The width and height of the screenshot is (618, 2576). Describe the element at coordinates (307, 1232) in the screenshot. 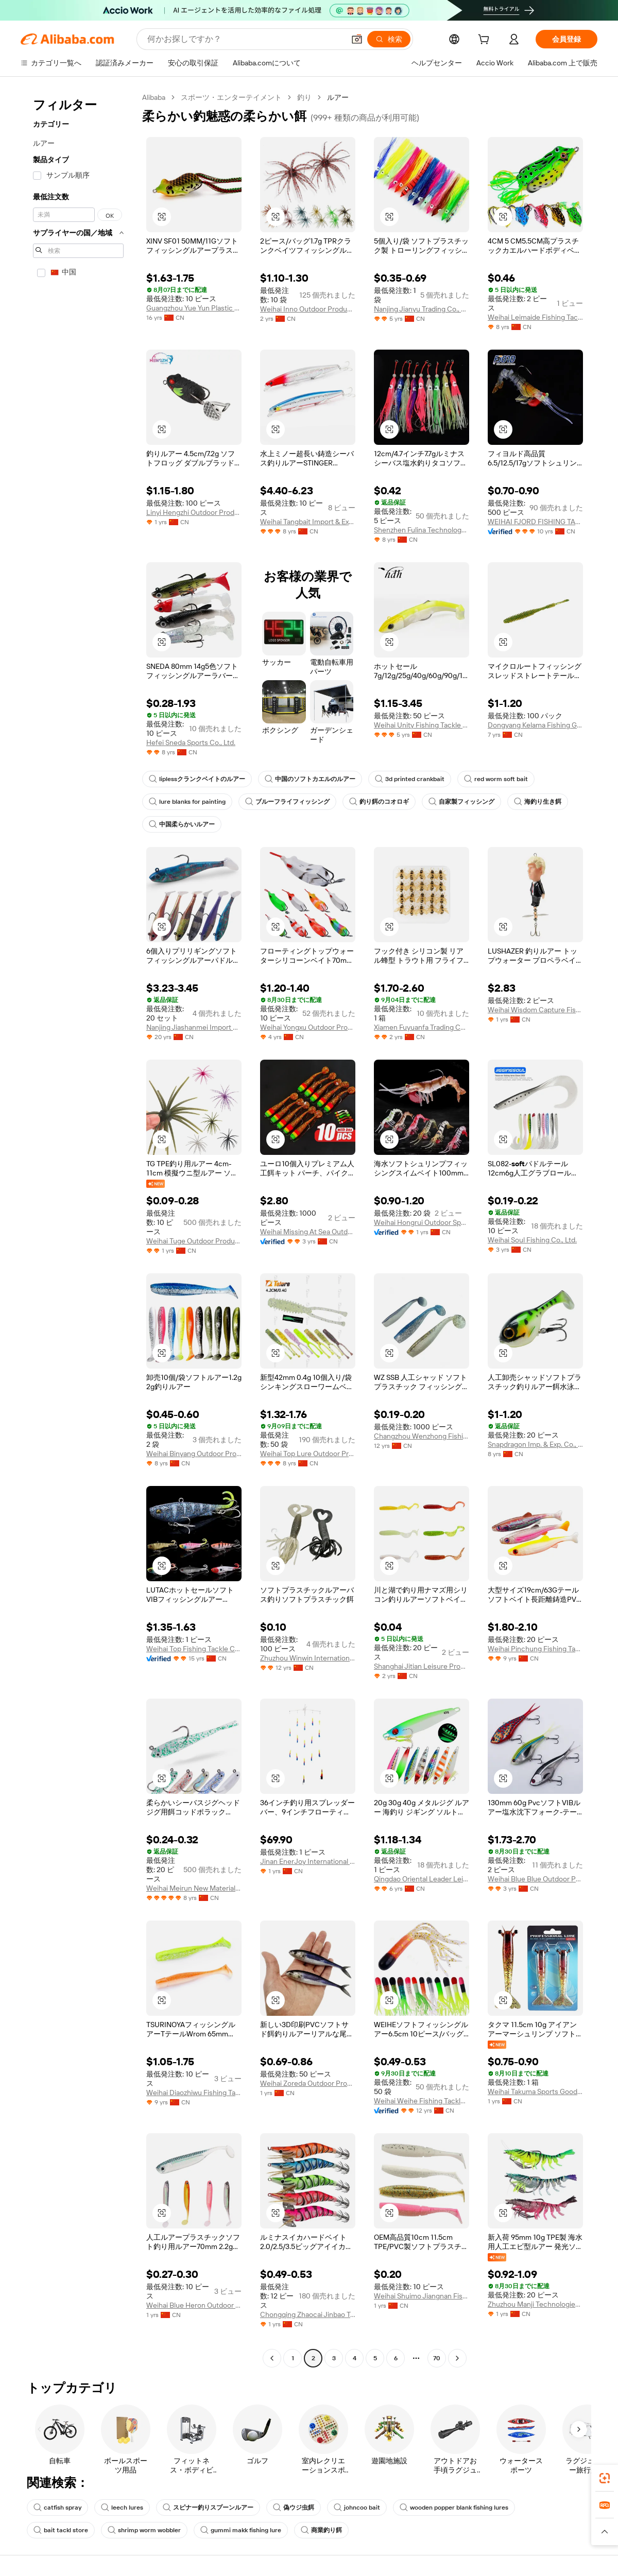

I see `Weihai Missing At Sea Outdoor Products Manufacturing Co., Ltd.` at that location.